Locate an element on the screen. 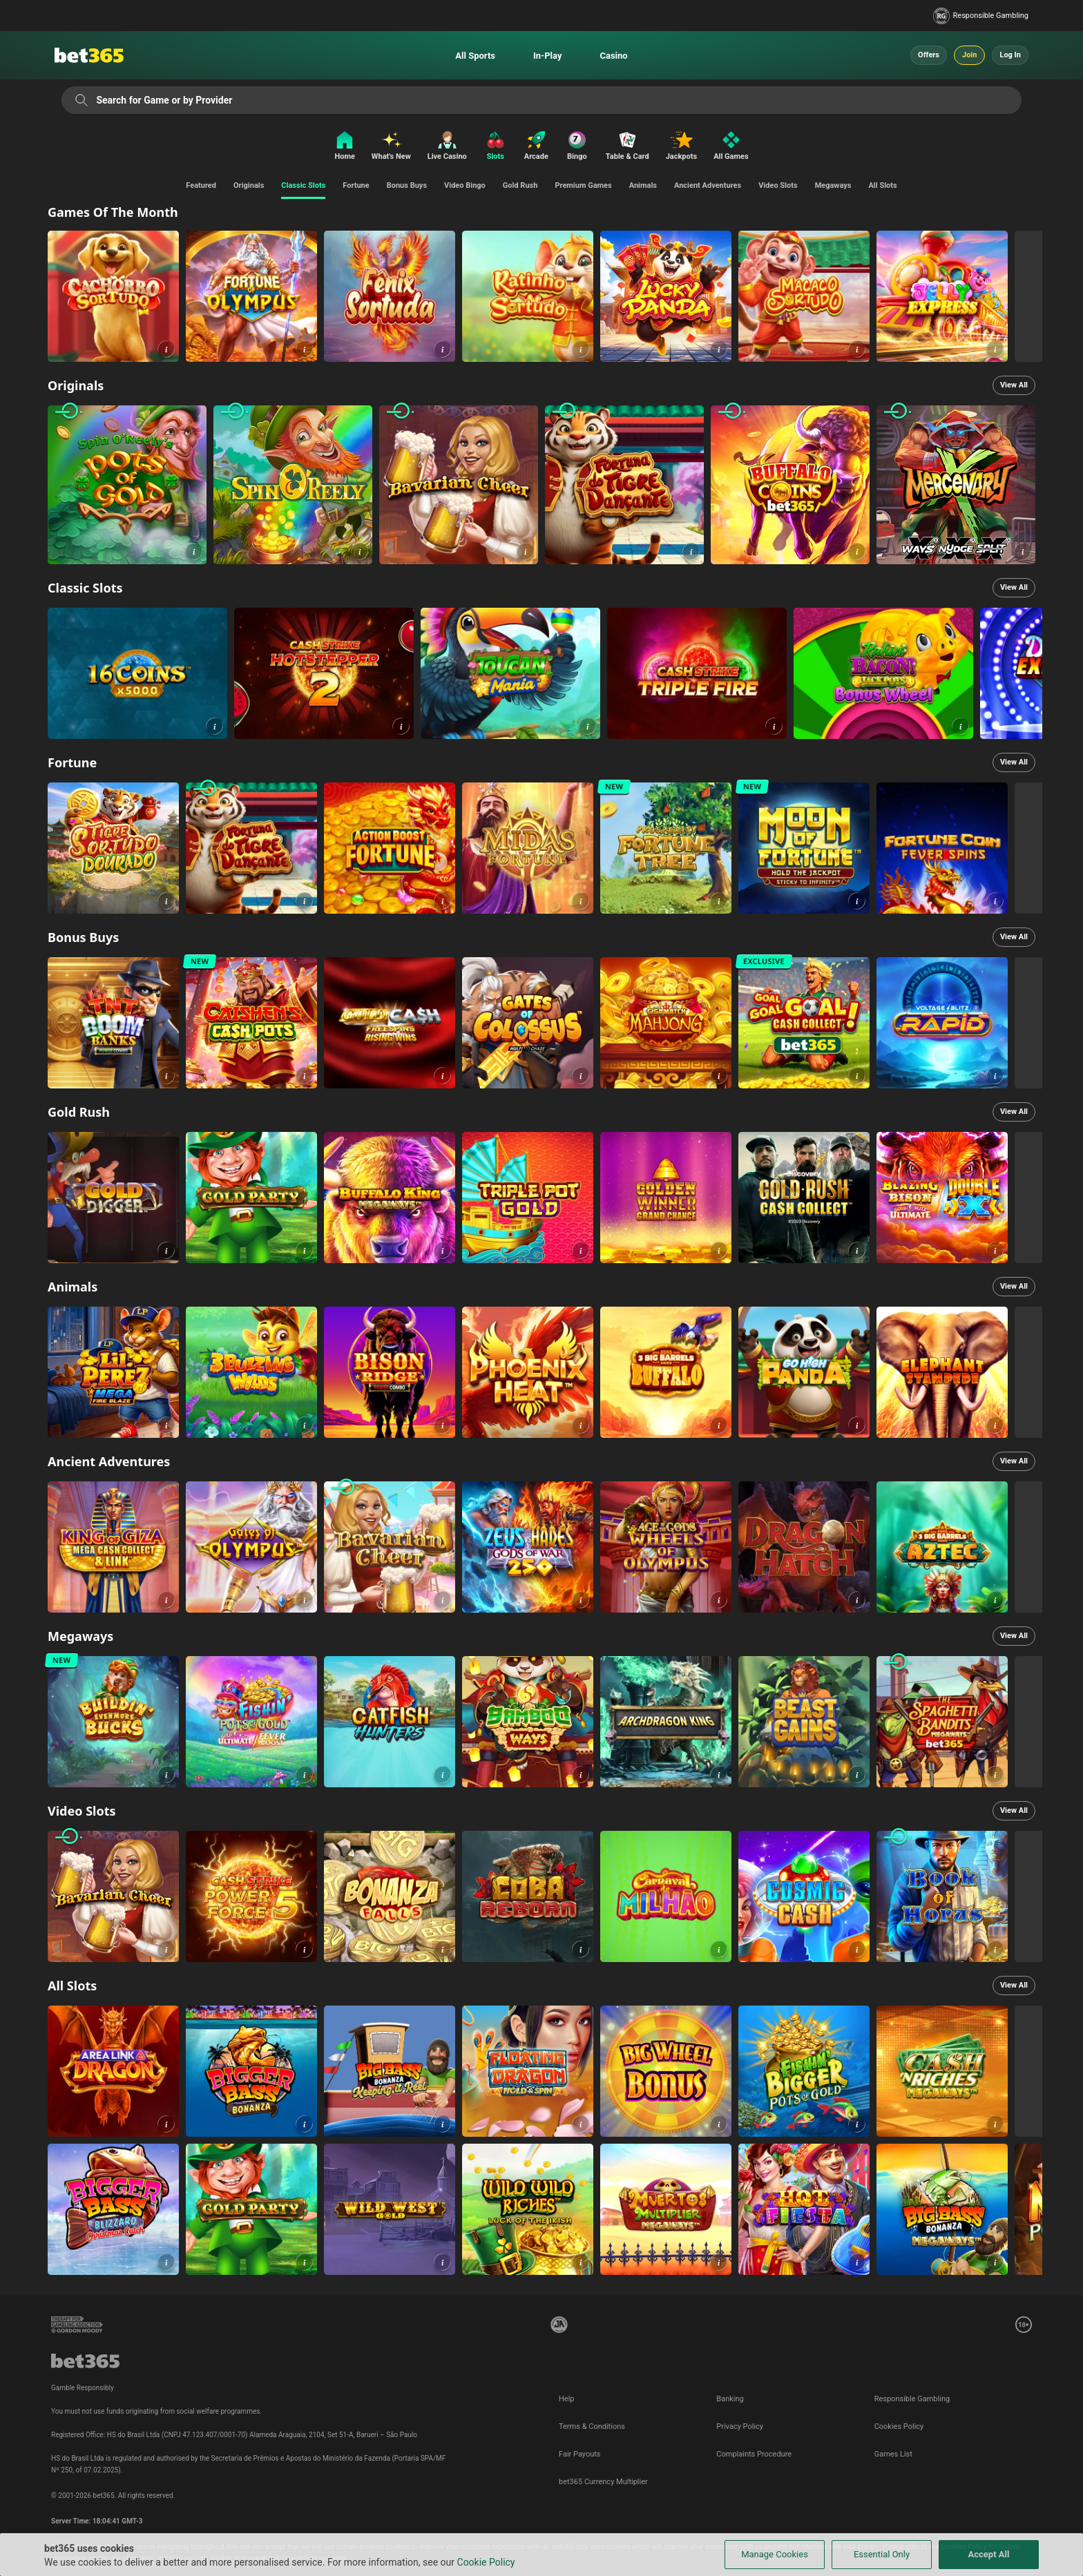 This screenshot has height=2576, width=1083. [Live Casino] is located at coordinates (447, 146).